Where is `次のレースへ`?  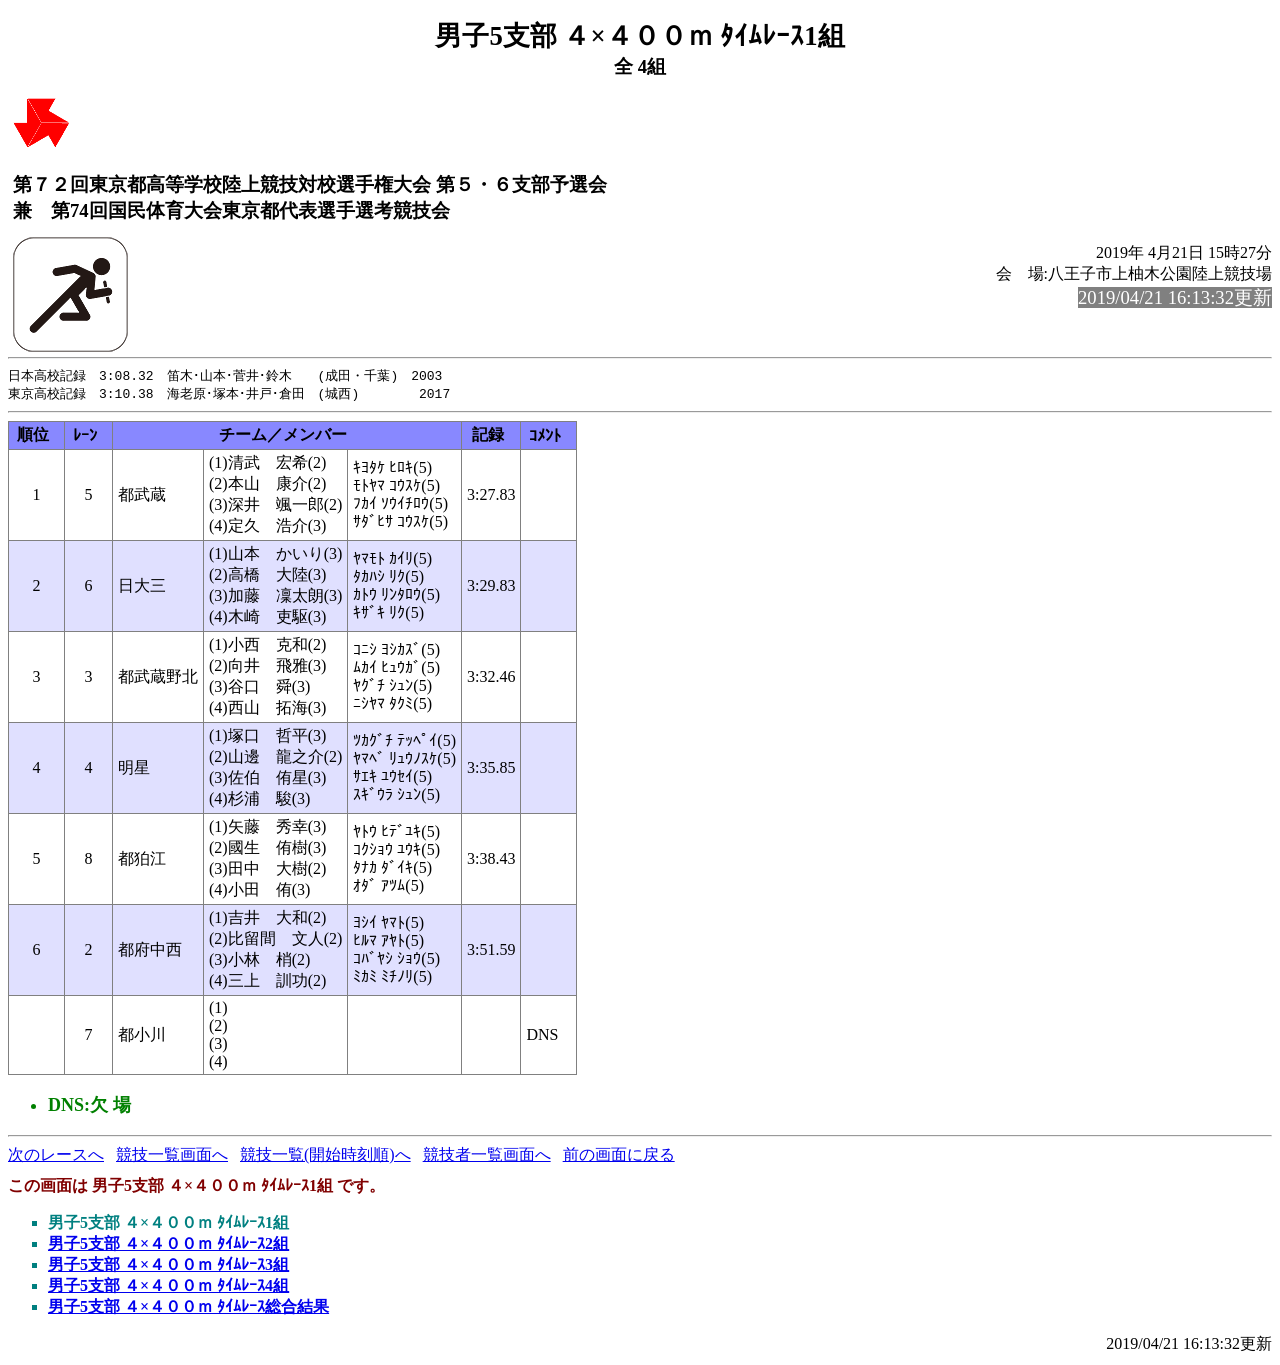
次のレースへ is located at coordinates (56, 1156).